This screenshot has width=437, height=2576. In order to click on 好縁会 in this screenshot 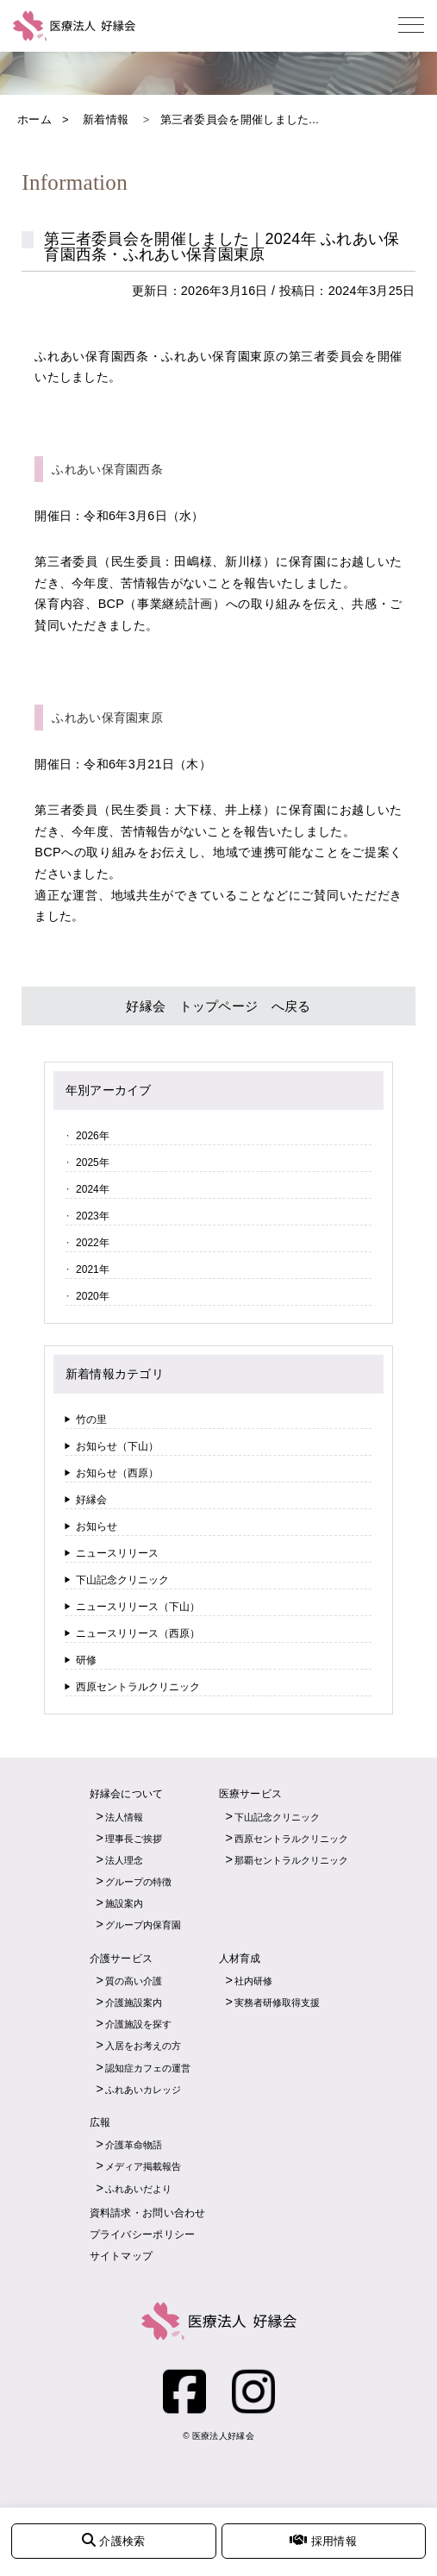, I will do `click(91, 1500)`.